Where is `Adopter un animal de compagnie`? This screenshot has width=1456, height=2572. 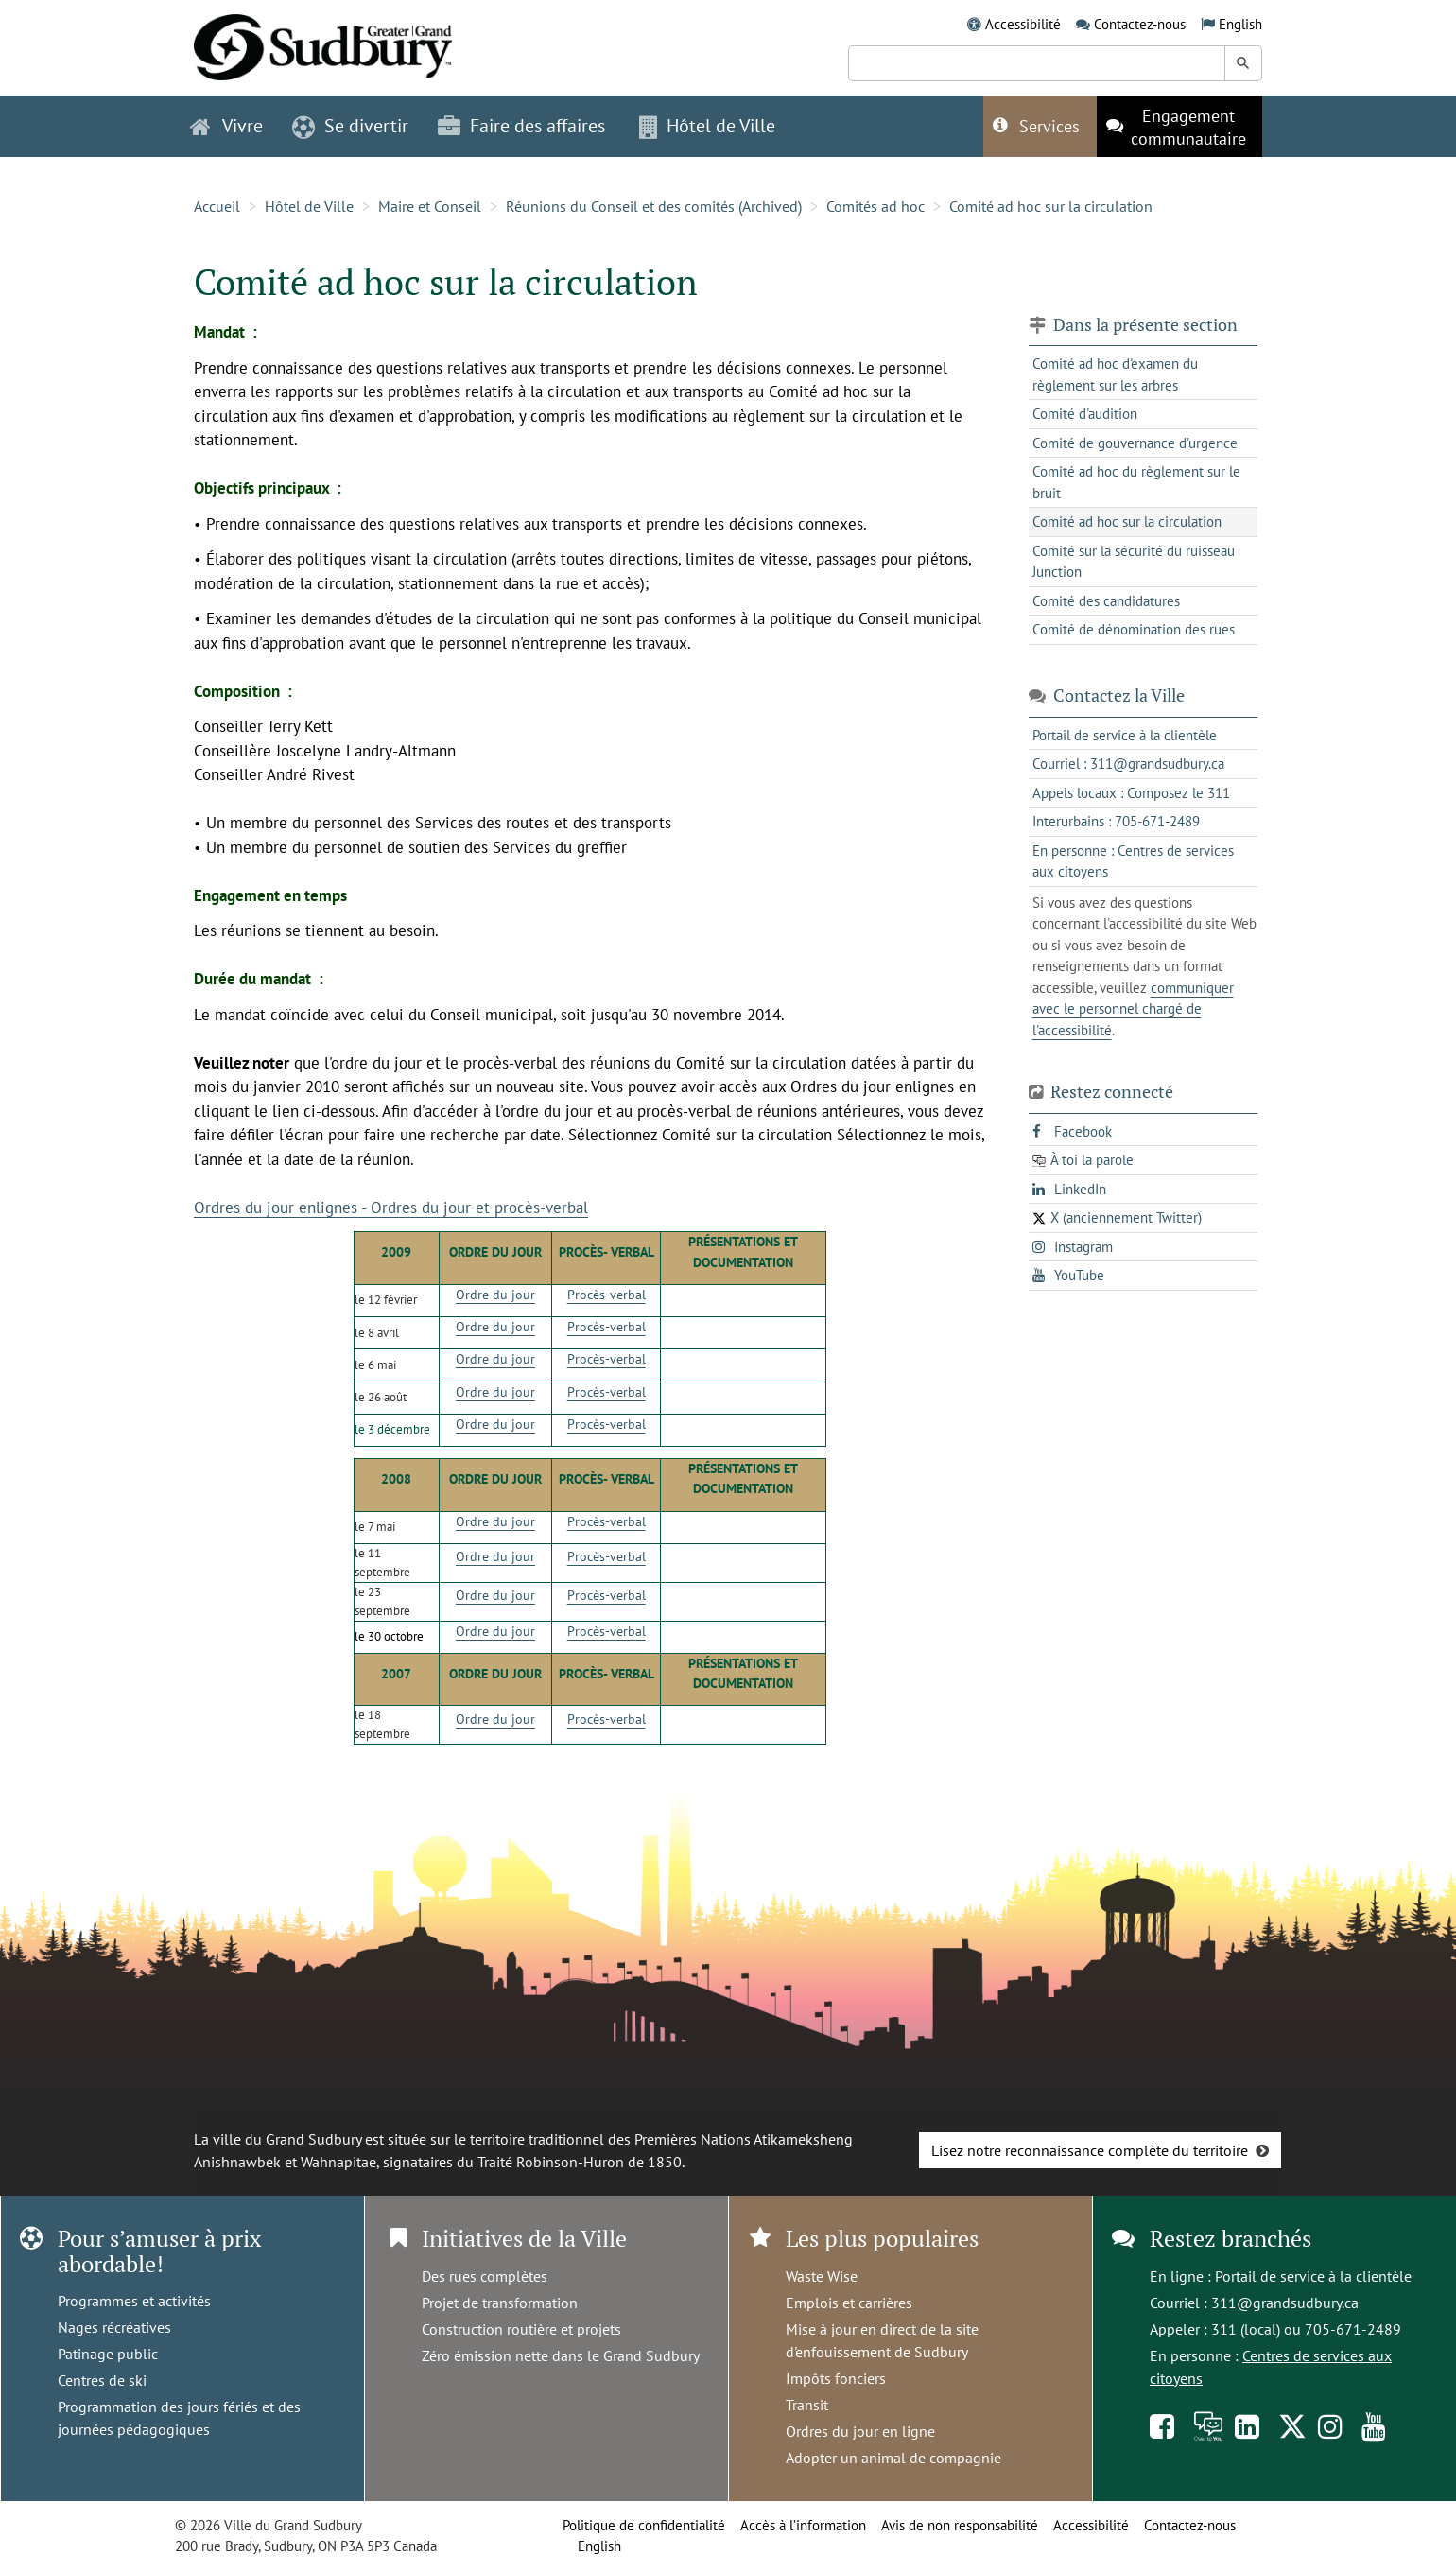 Adopter un animal de compagnie is located at coordinates (893, 2457).